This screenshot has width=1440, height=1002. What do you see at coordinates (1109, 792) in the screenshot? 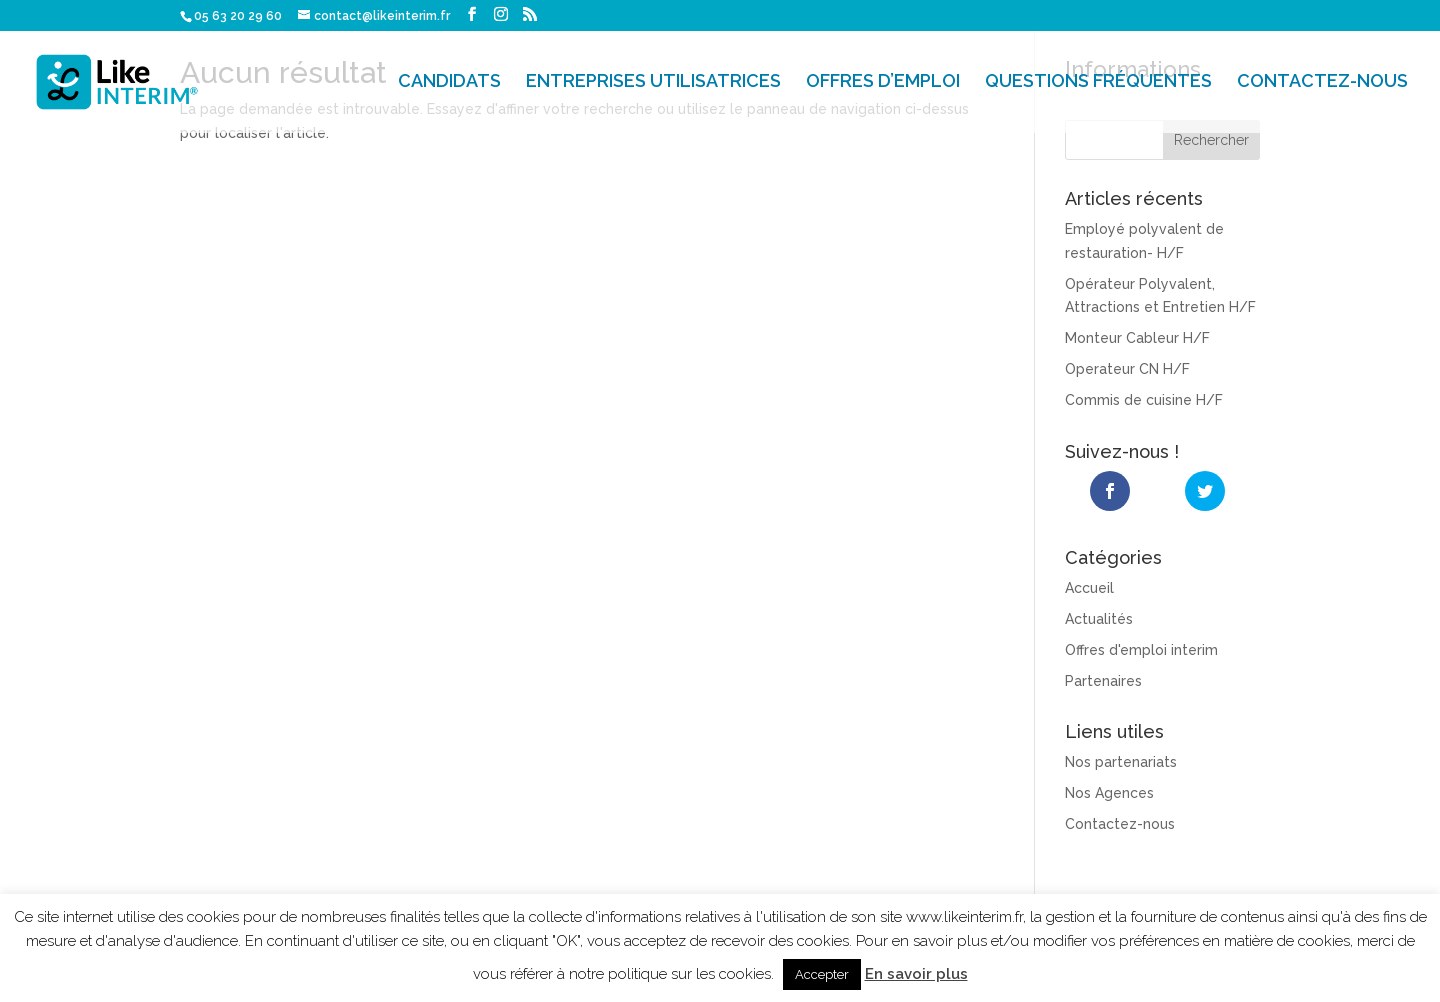
I see `Nos Agences` at bounding box center [1109, 792].